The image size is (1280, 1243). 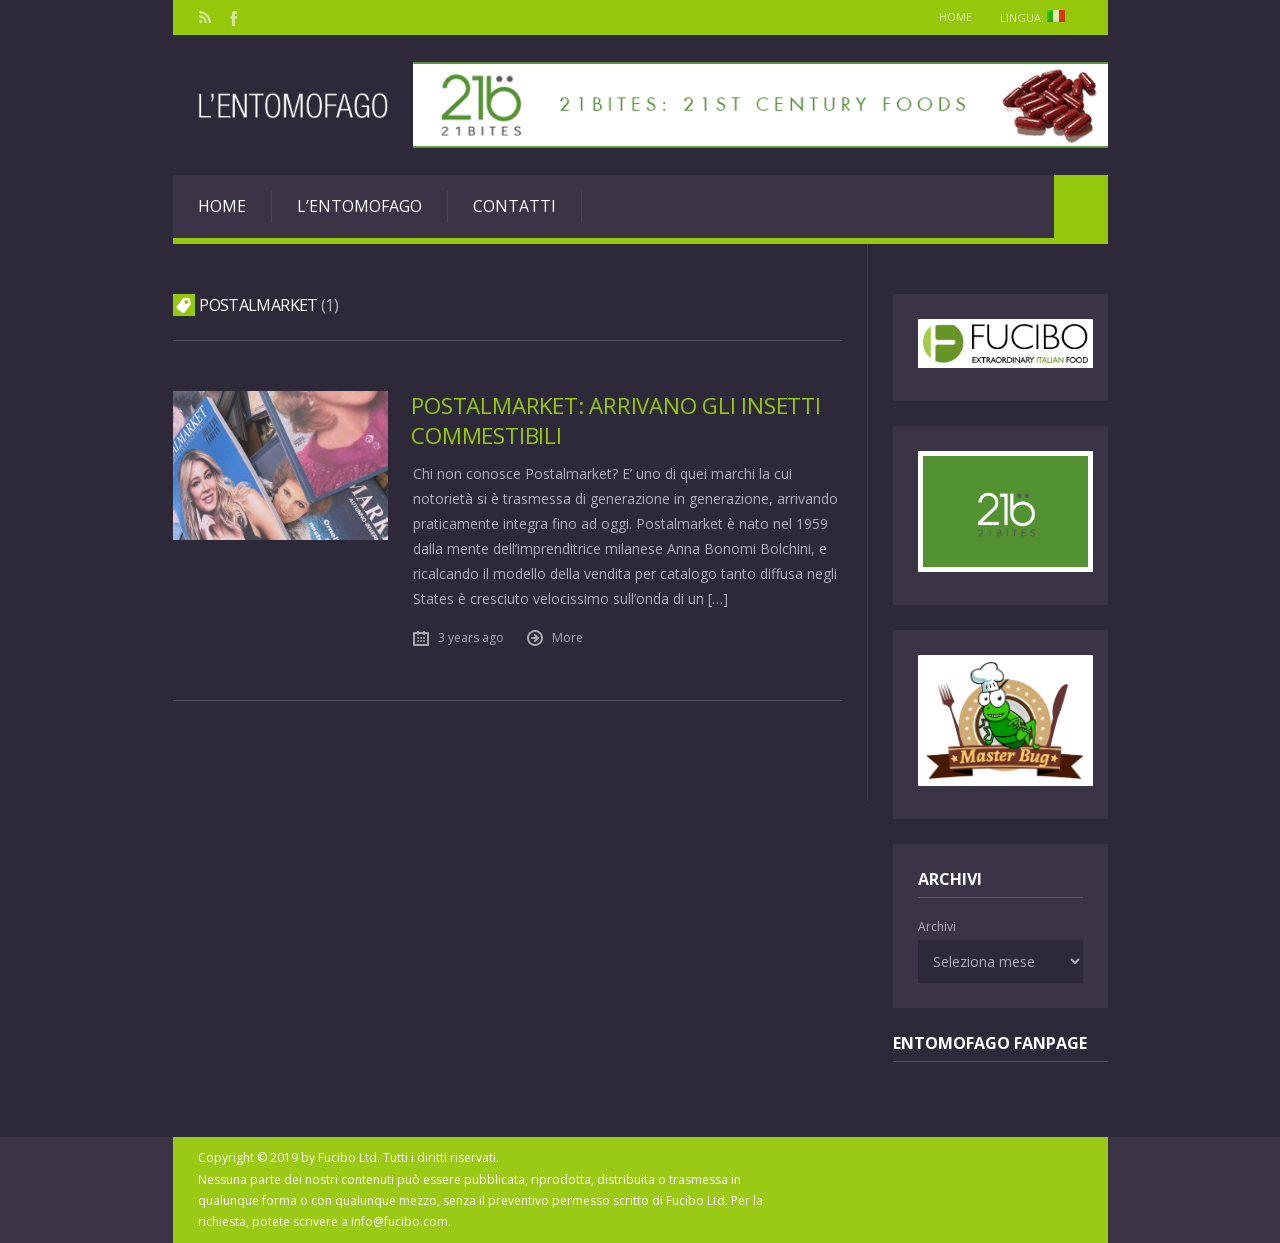 I want to click on Home, so click(x=953, y=16).